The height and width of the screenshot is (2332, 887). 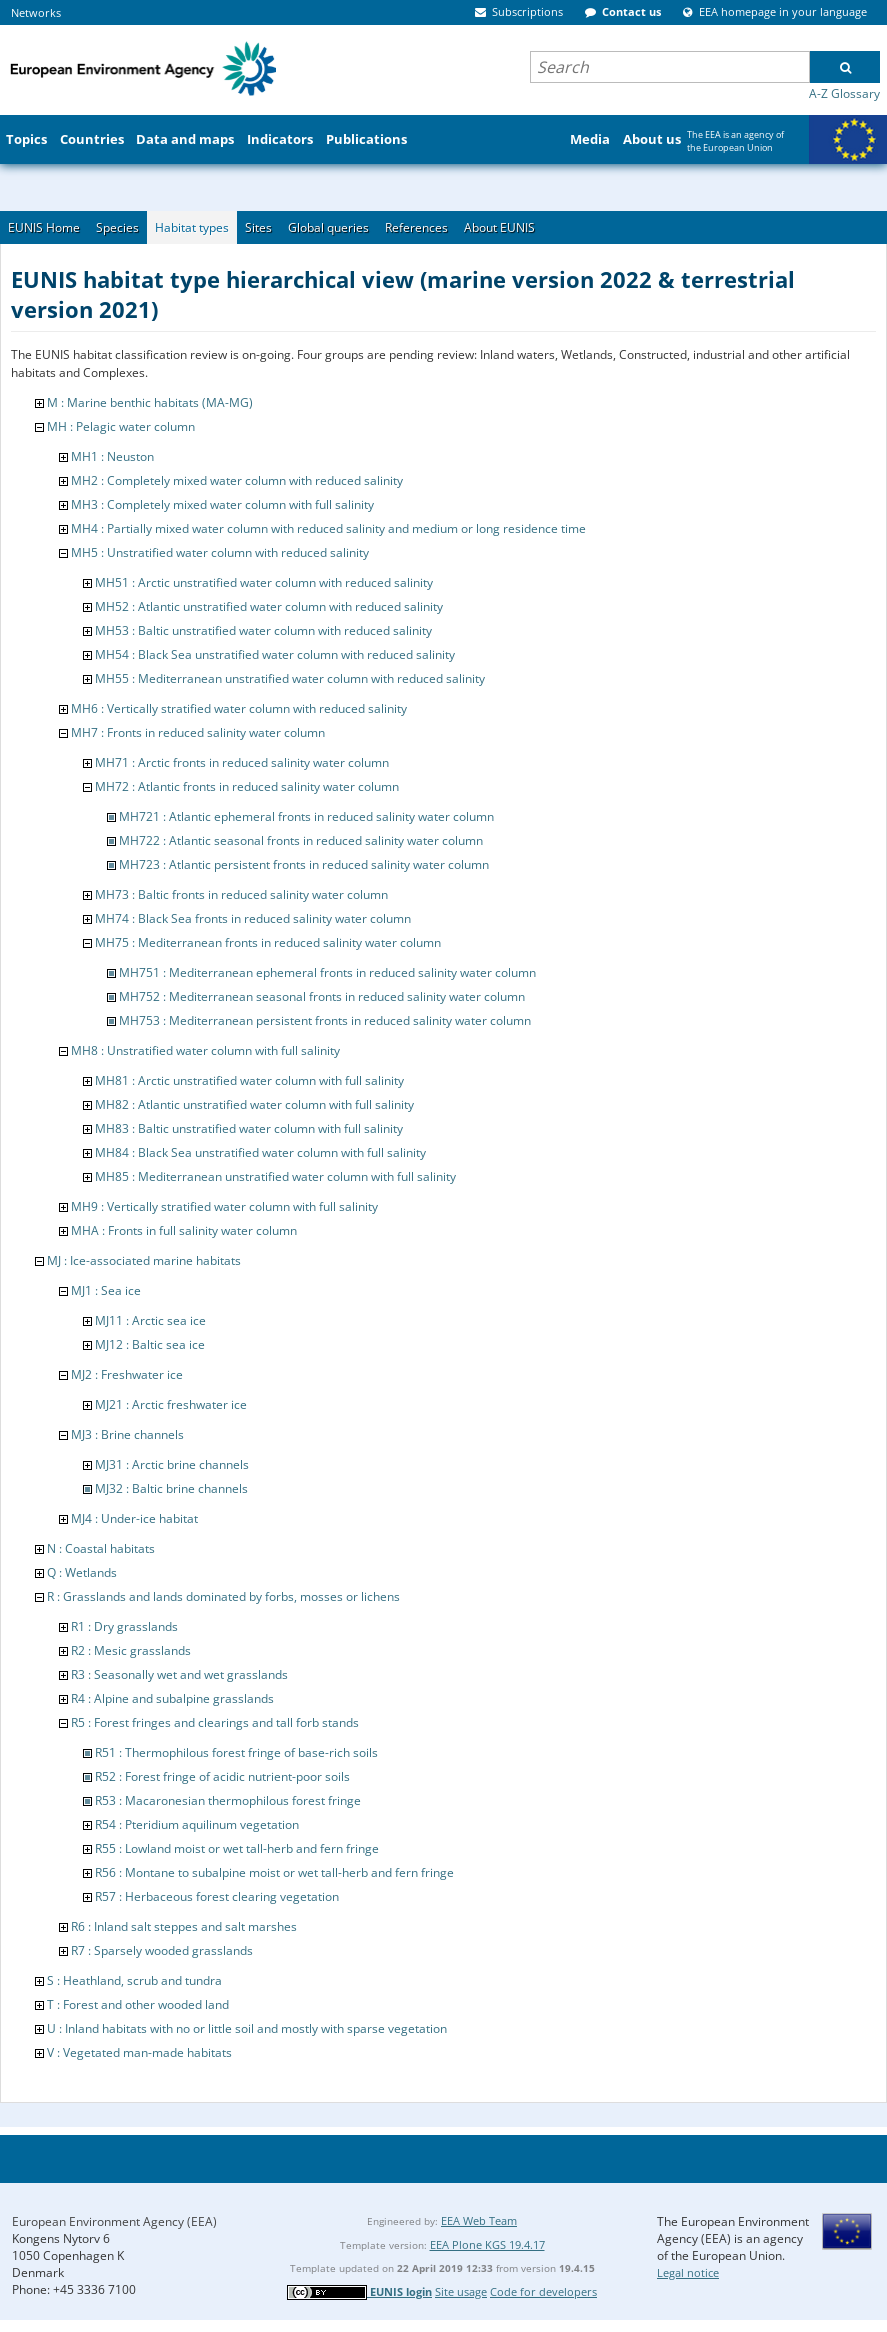 I want to click on MJ4 : Under-ice habitat, so click(x=134, y=1518).